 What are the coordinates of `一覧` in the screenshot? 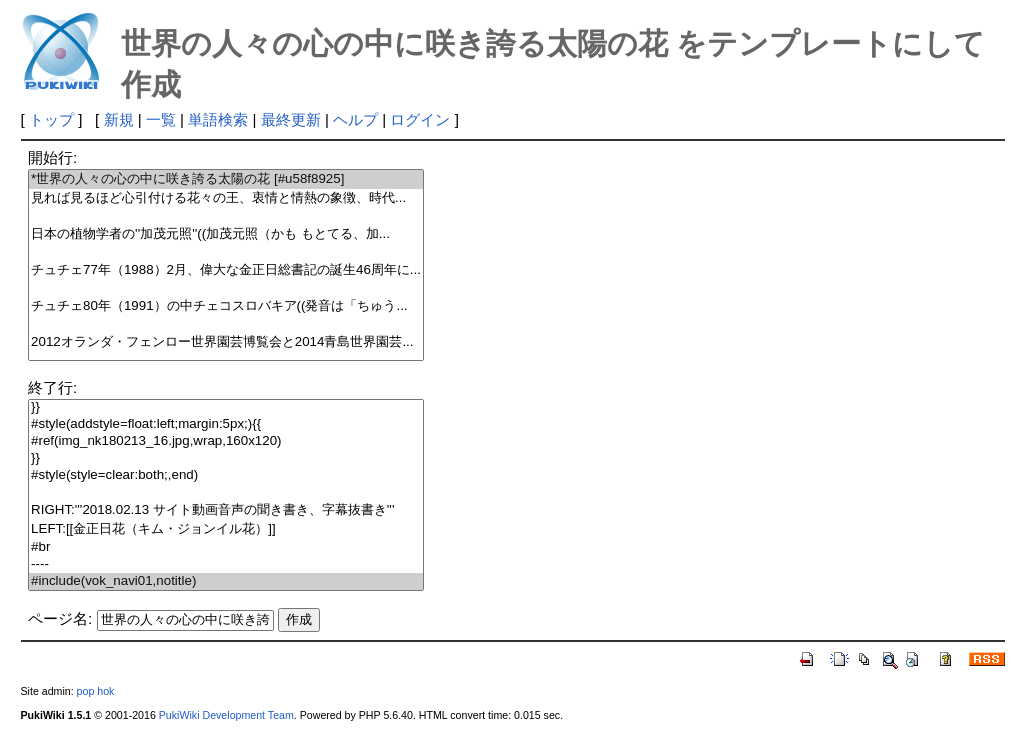 It's located at (161, 119).